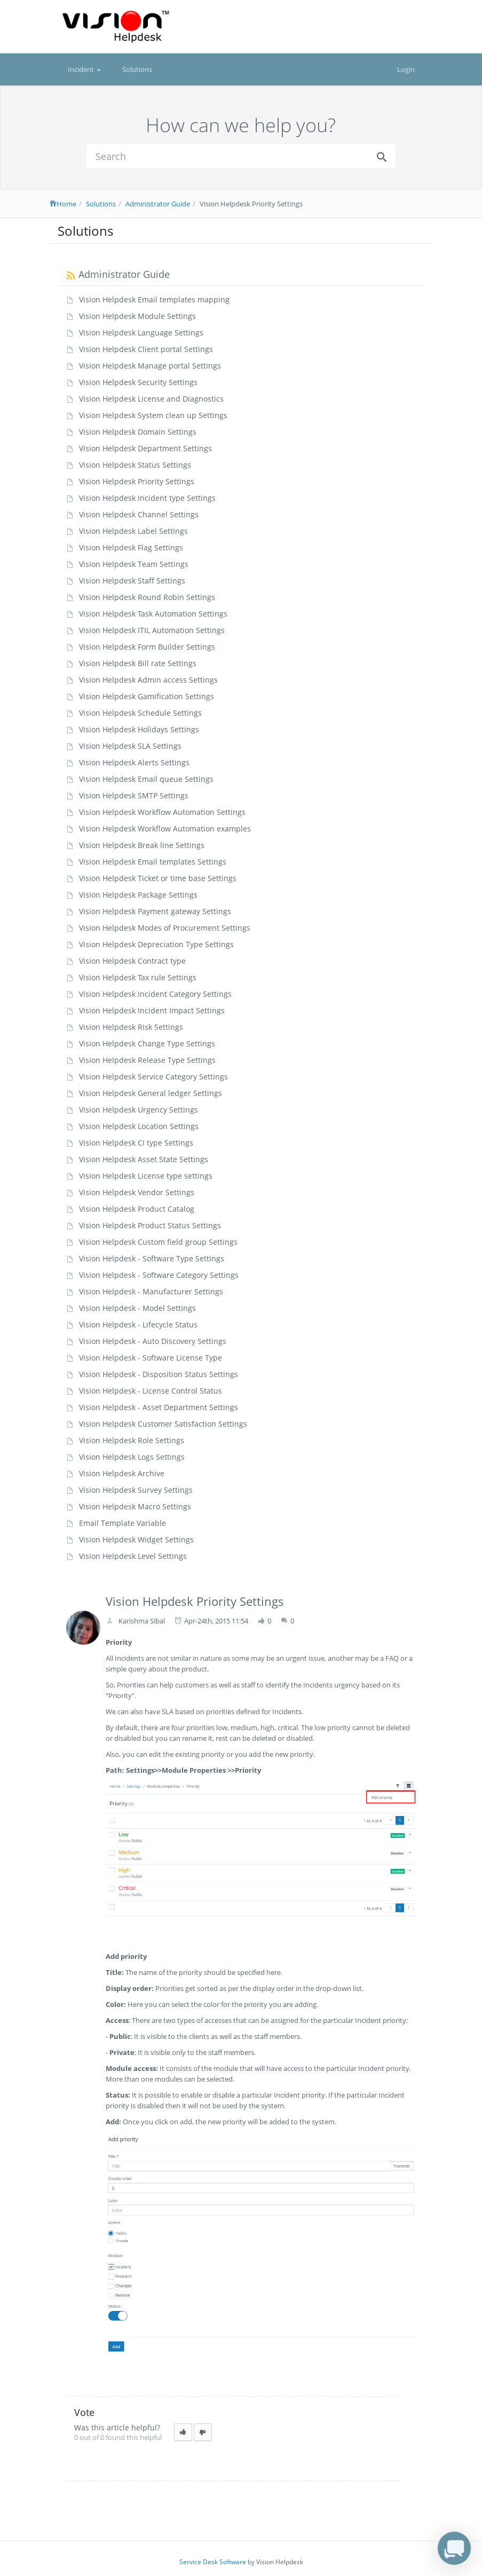 The height and width of the screenshot is (2576, 482). I want to click on Vision Helpdesk Survey Settings, so click(136, 1490).